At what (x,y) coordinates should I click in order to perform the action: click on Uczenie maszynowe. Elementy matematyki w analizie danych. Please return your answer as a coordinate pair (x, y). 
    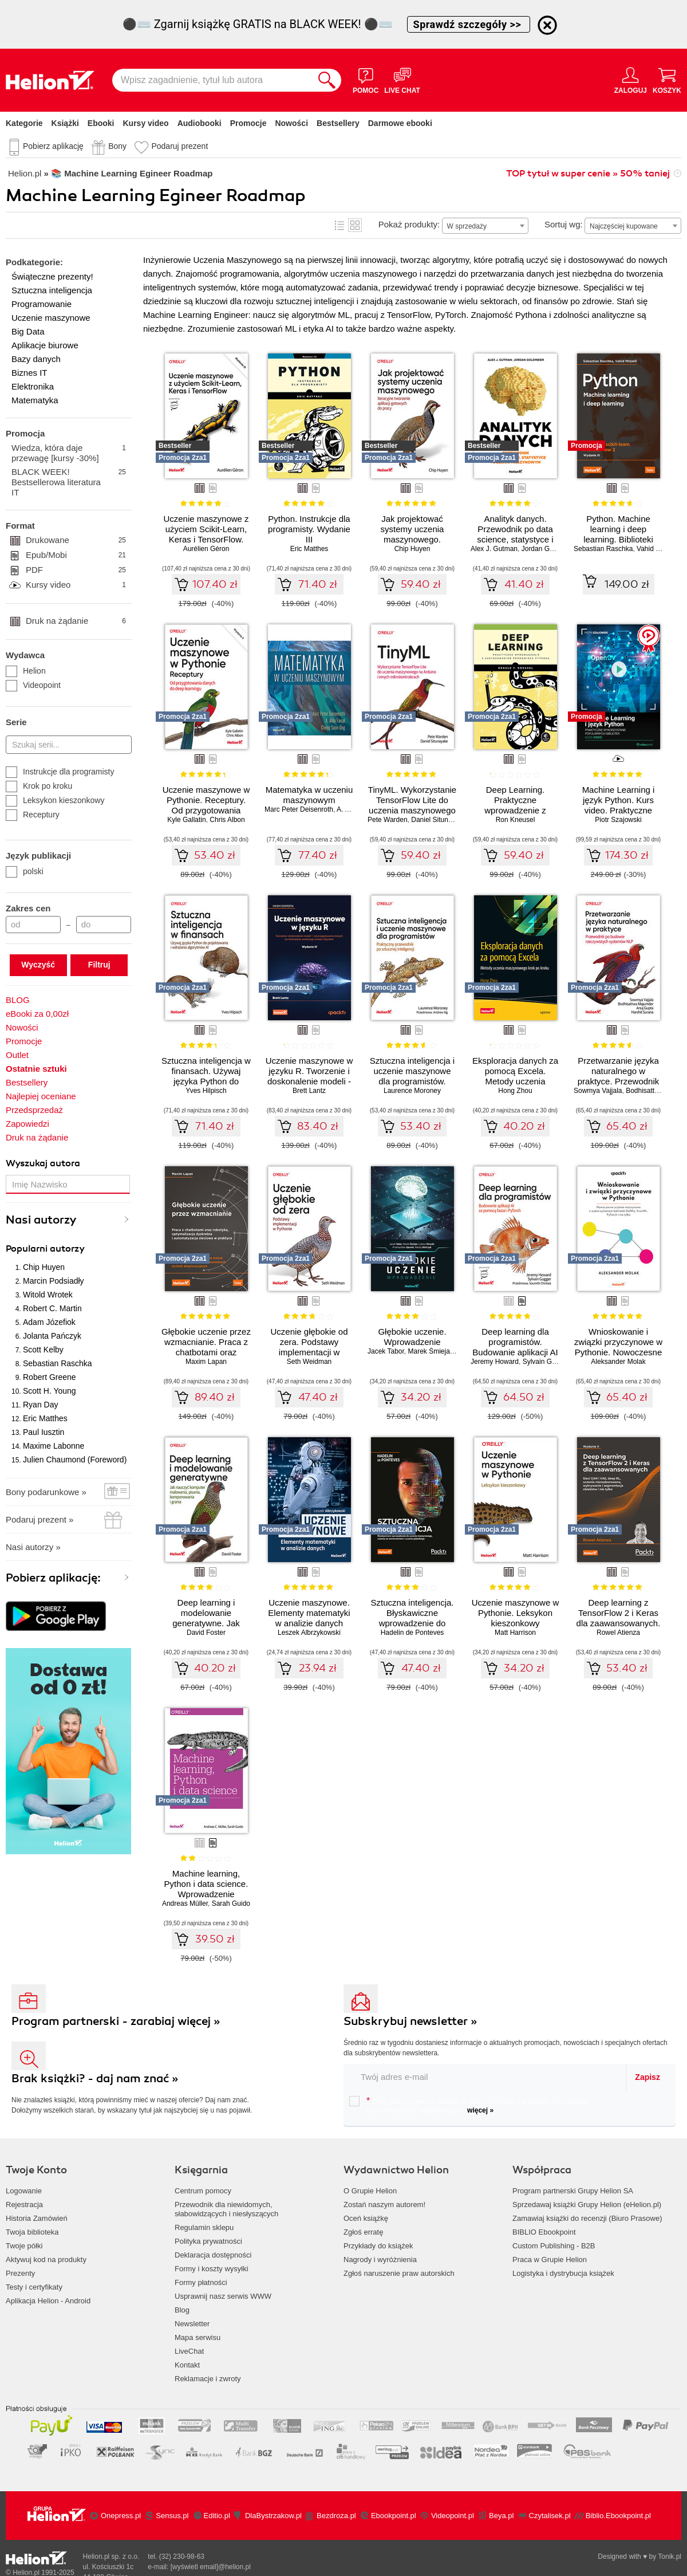
    Looking at the image, I should click on (309, 1613).